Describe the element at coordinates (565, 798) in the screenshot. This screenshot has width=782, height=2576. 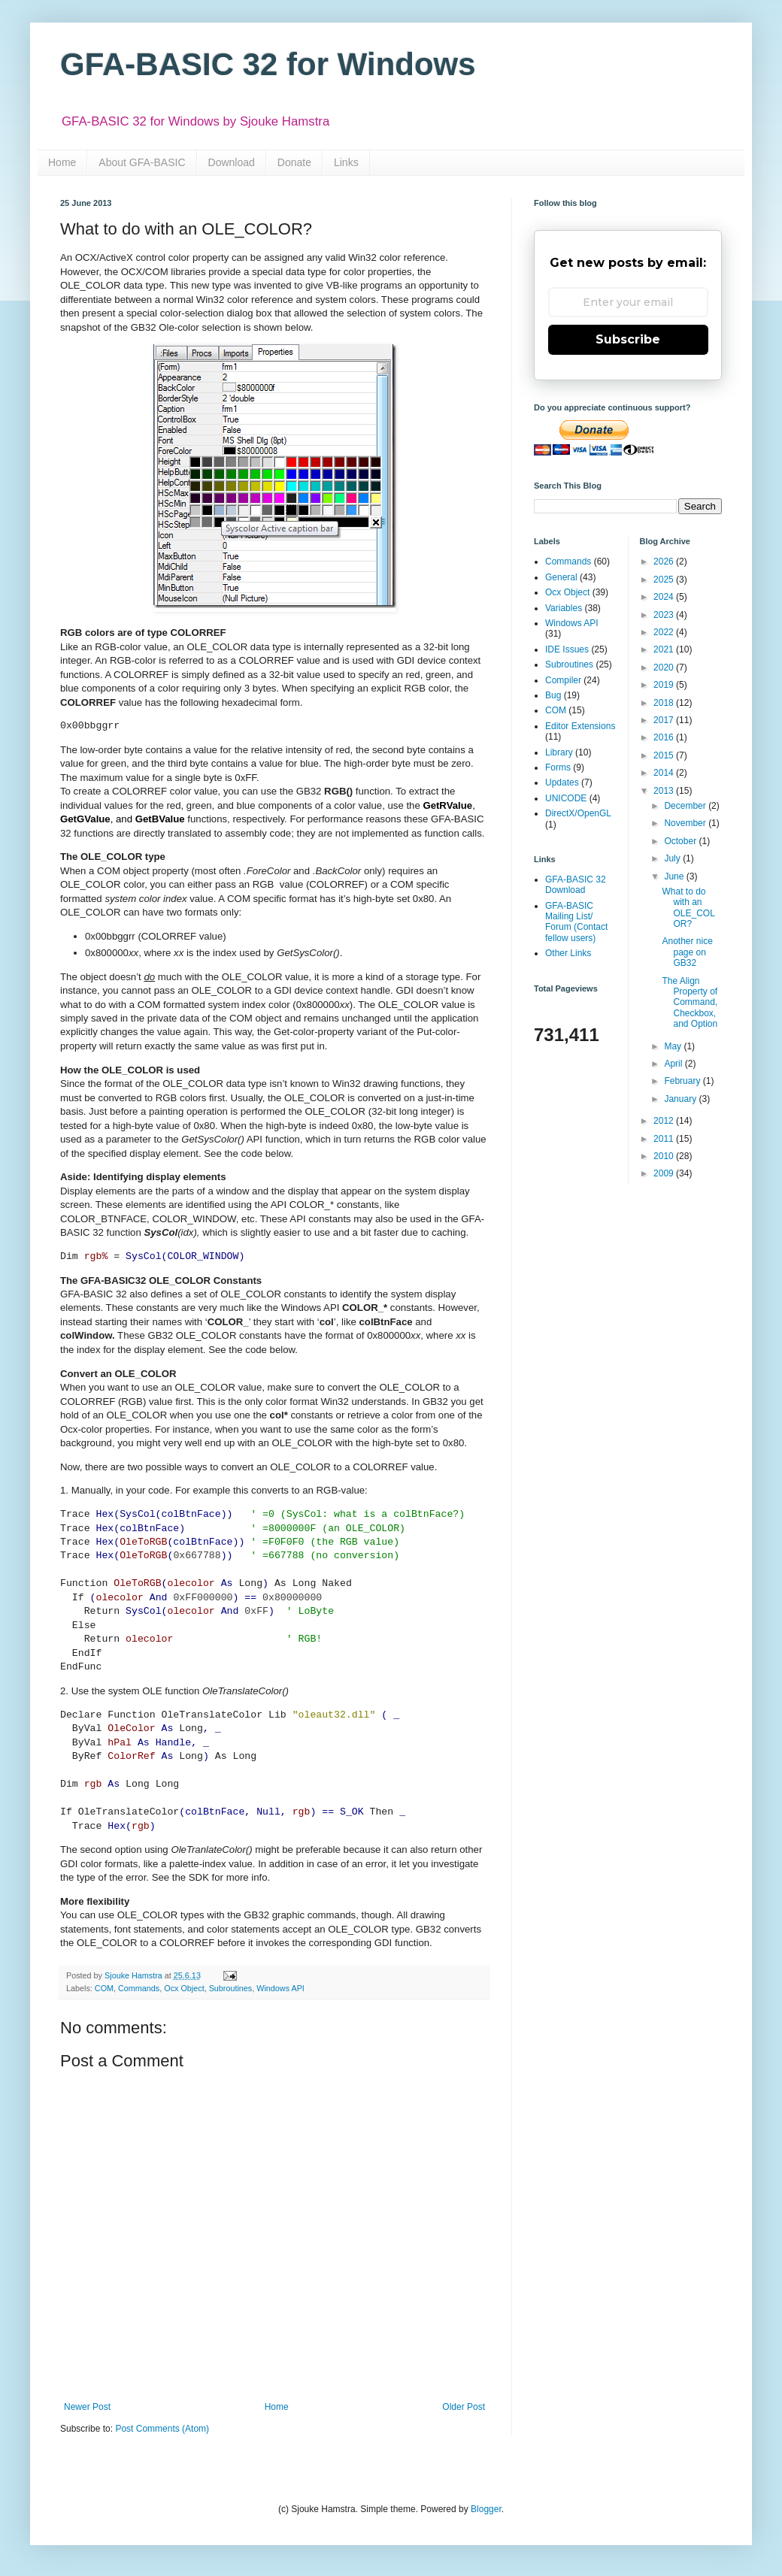
I see `UNICODE` at that location.